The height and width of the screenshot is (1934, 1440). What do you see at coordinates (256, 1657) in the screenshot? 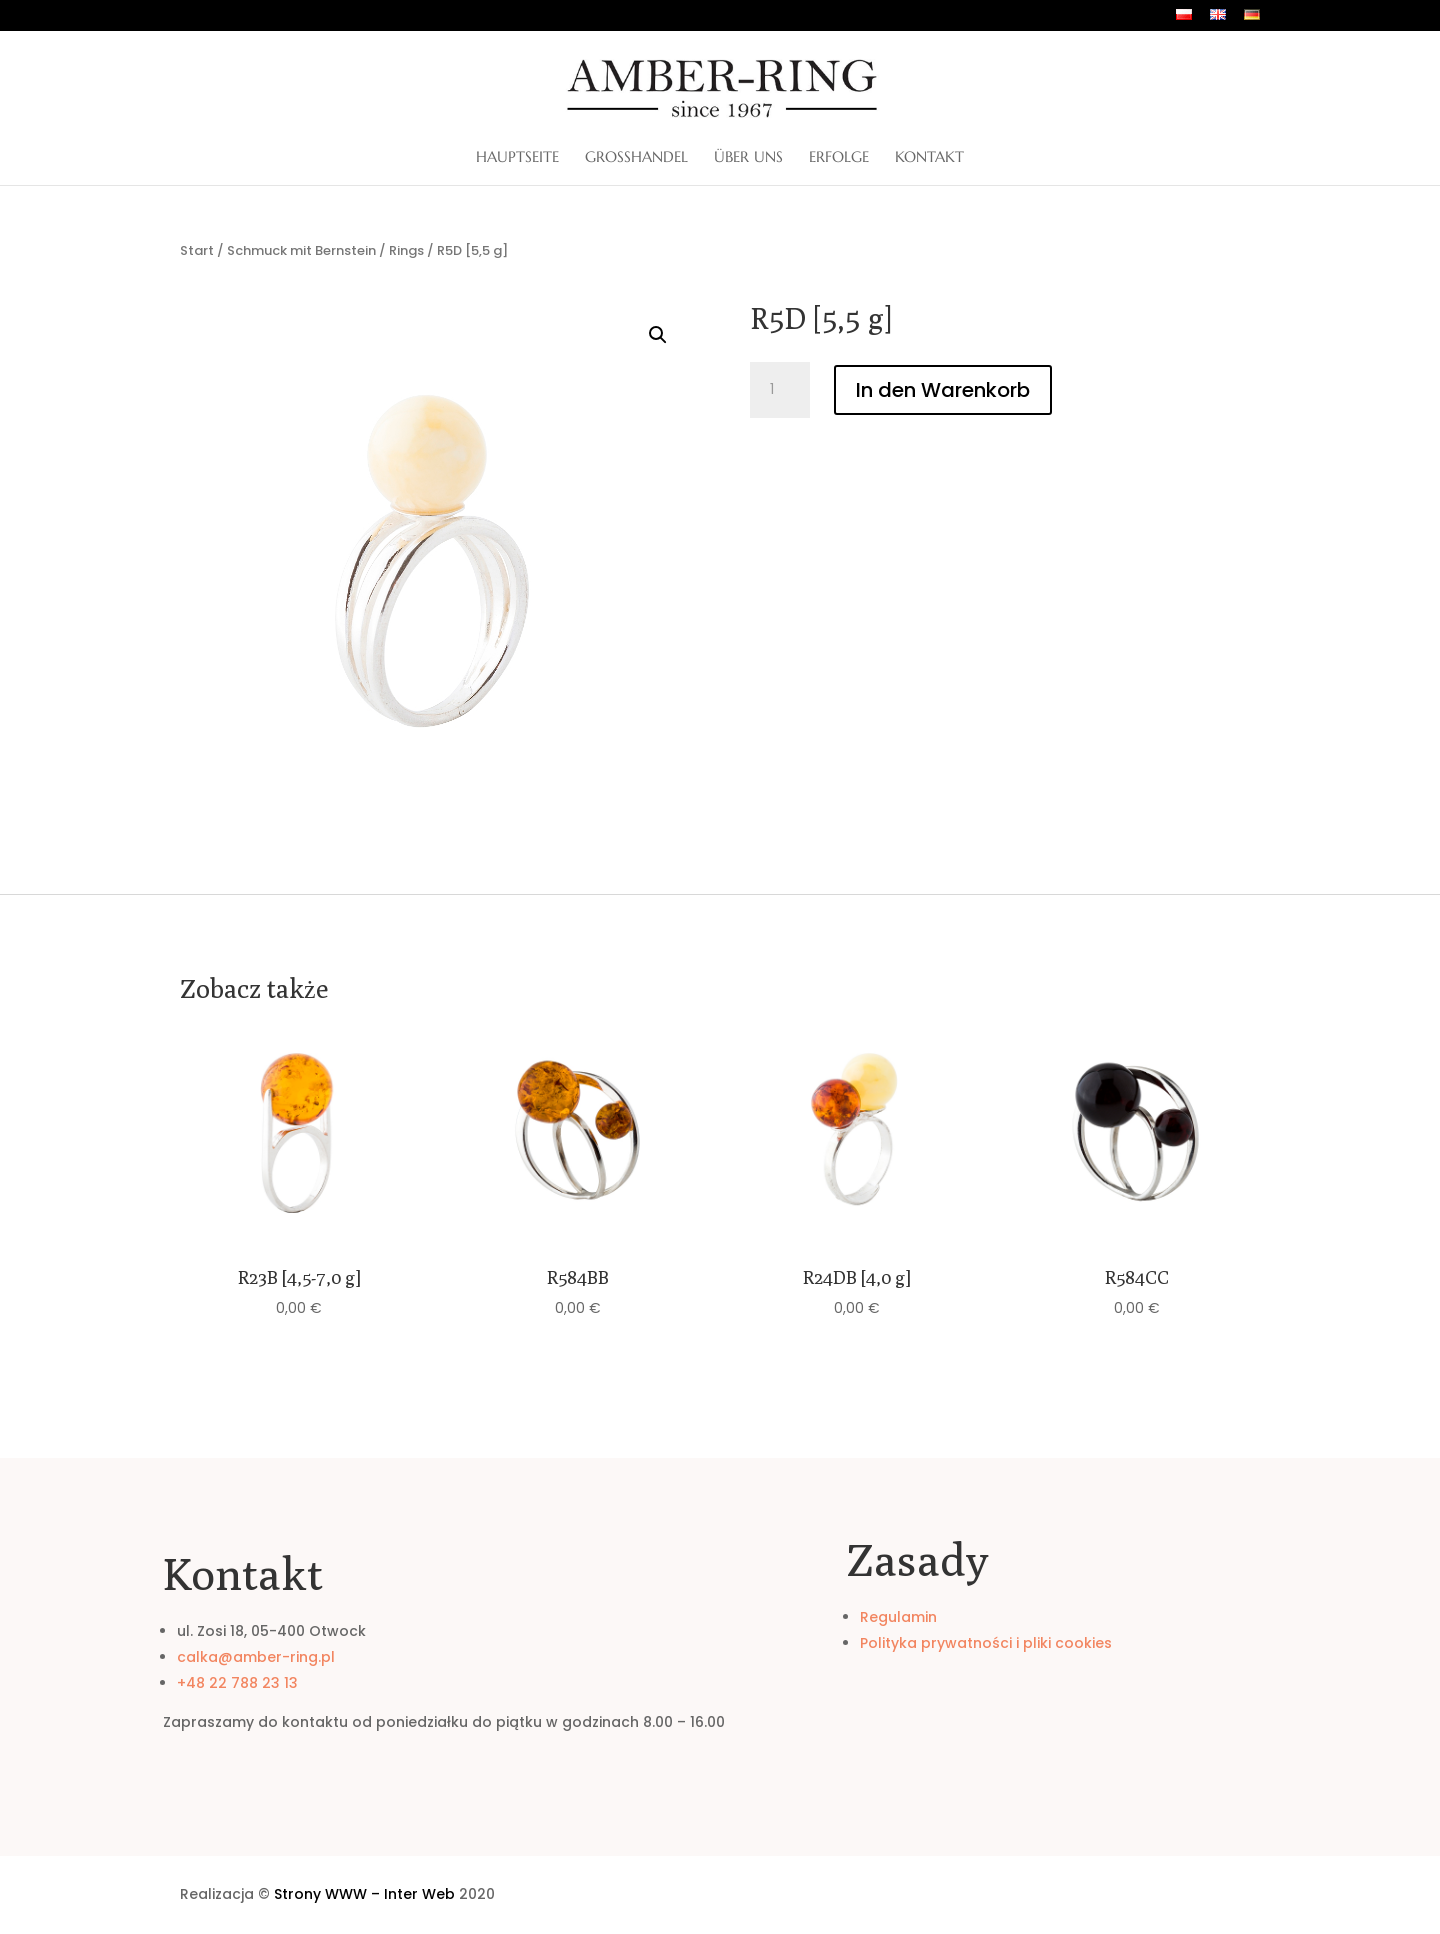
I see `calka@amber-ring.pl` at bounding box center [256, 1657].